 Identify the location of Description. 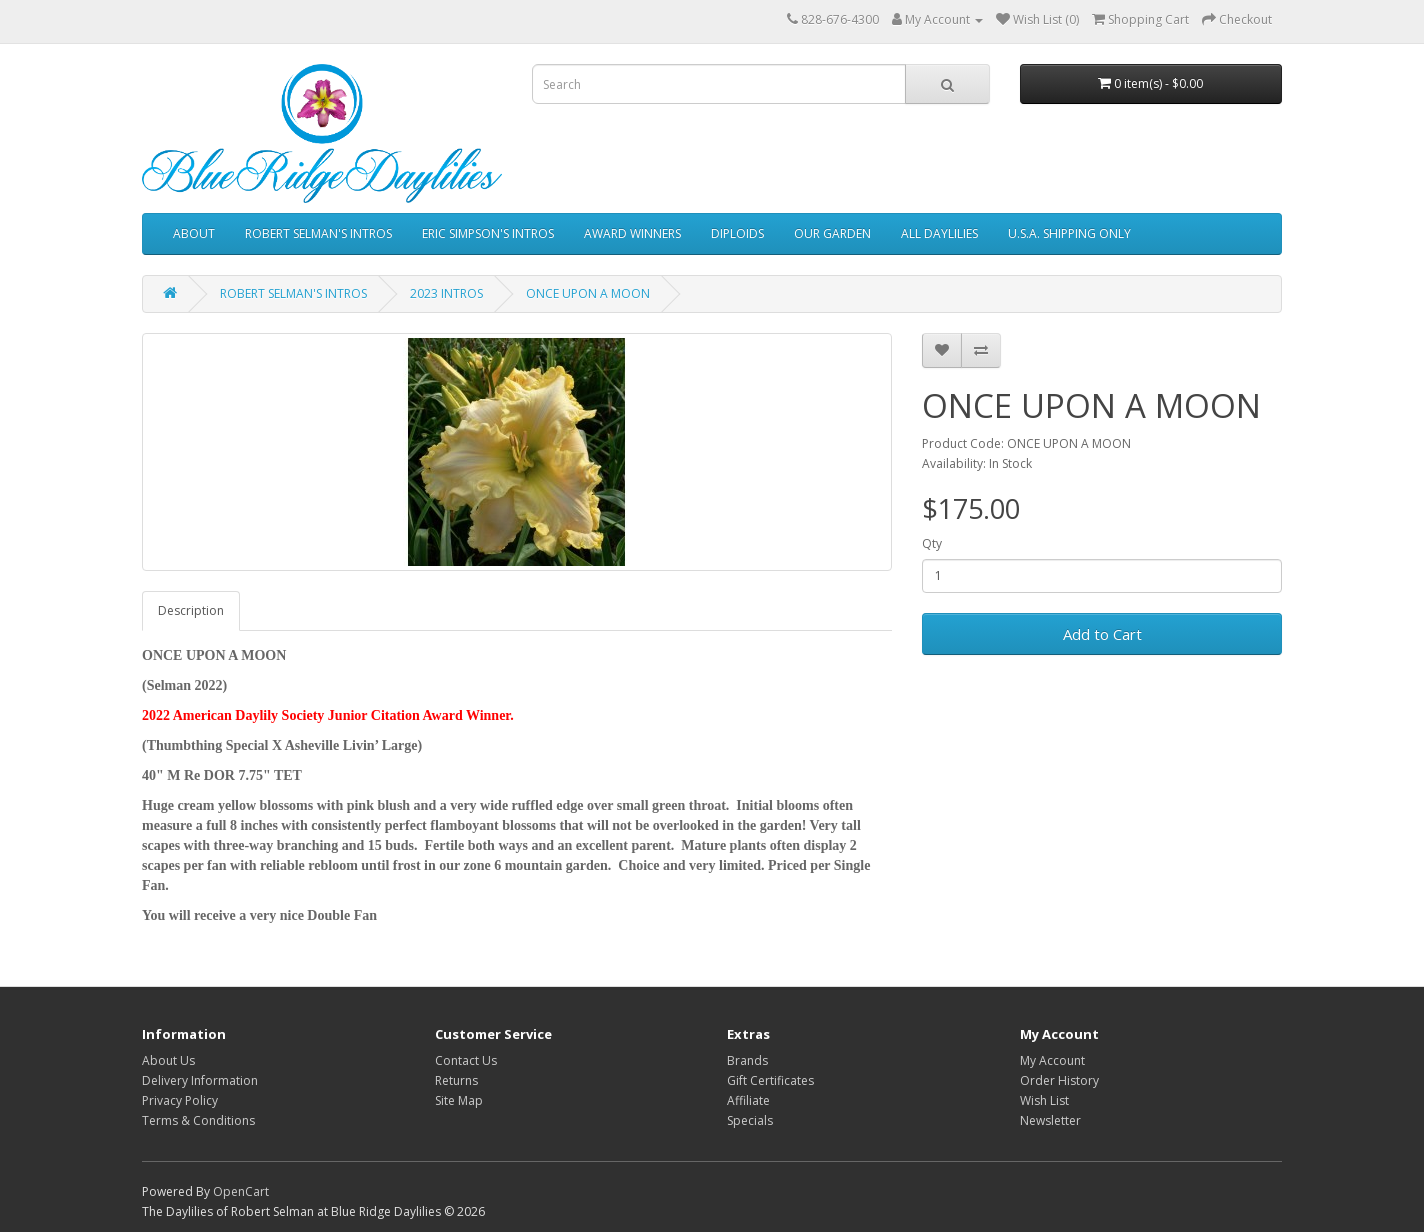
(191, 610).